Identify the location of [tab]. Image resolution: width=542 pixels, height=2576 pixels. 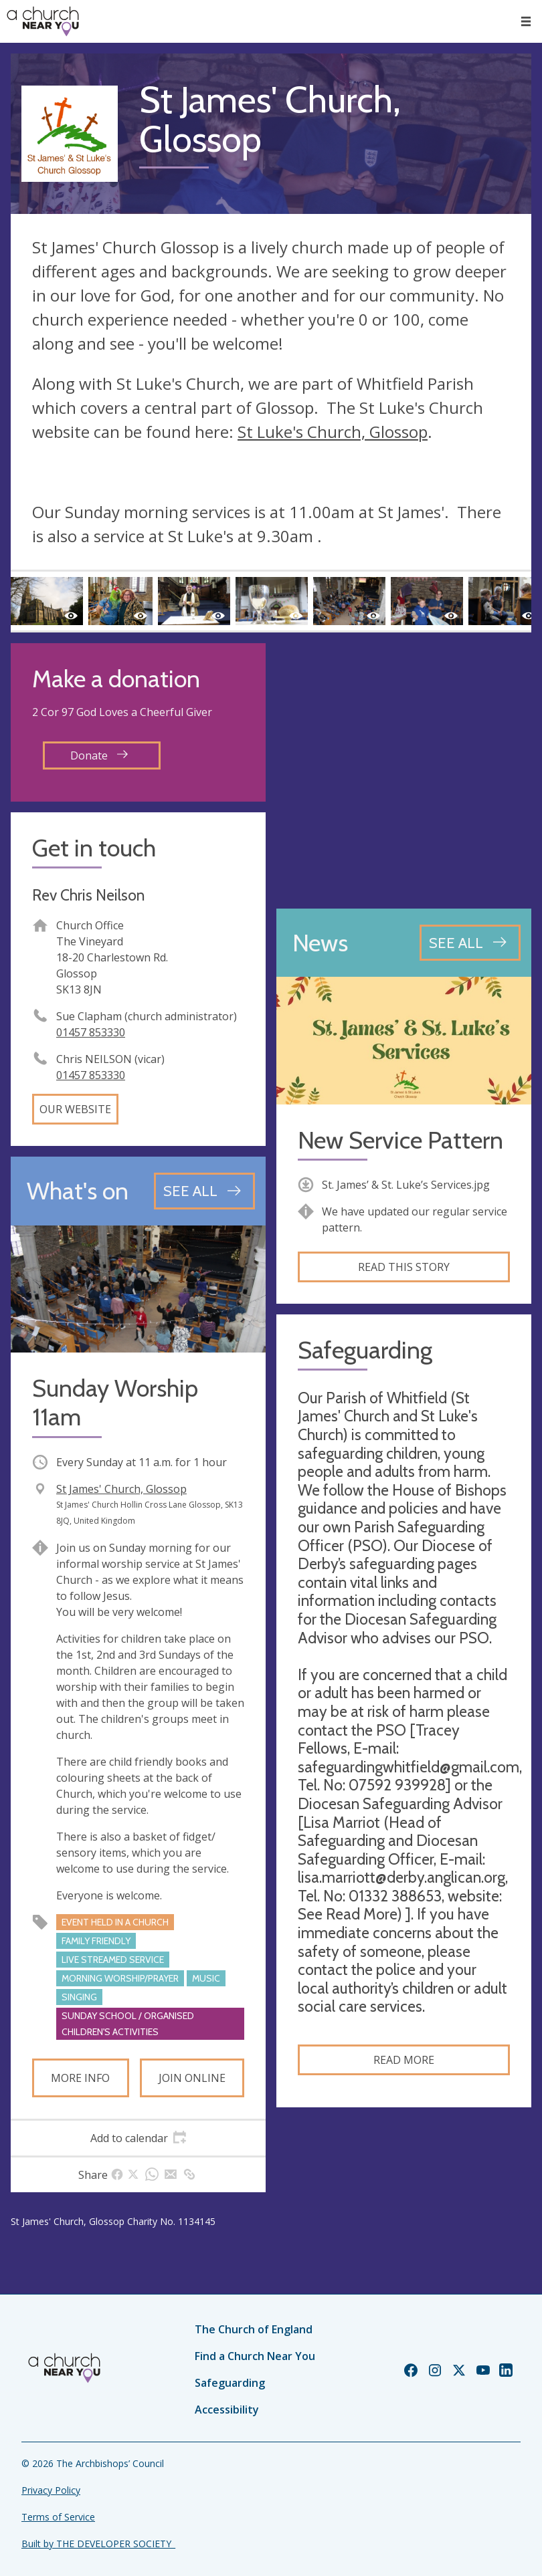
(138, 2138).